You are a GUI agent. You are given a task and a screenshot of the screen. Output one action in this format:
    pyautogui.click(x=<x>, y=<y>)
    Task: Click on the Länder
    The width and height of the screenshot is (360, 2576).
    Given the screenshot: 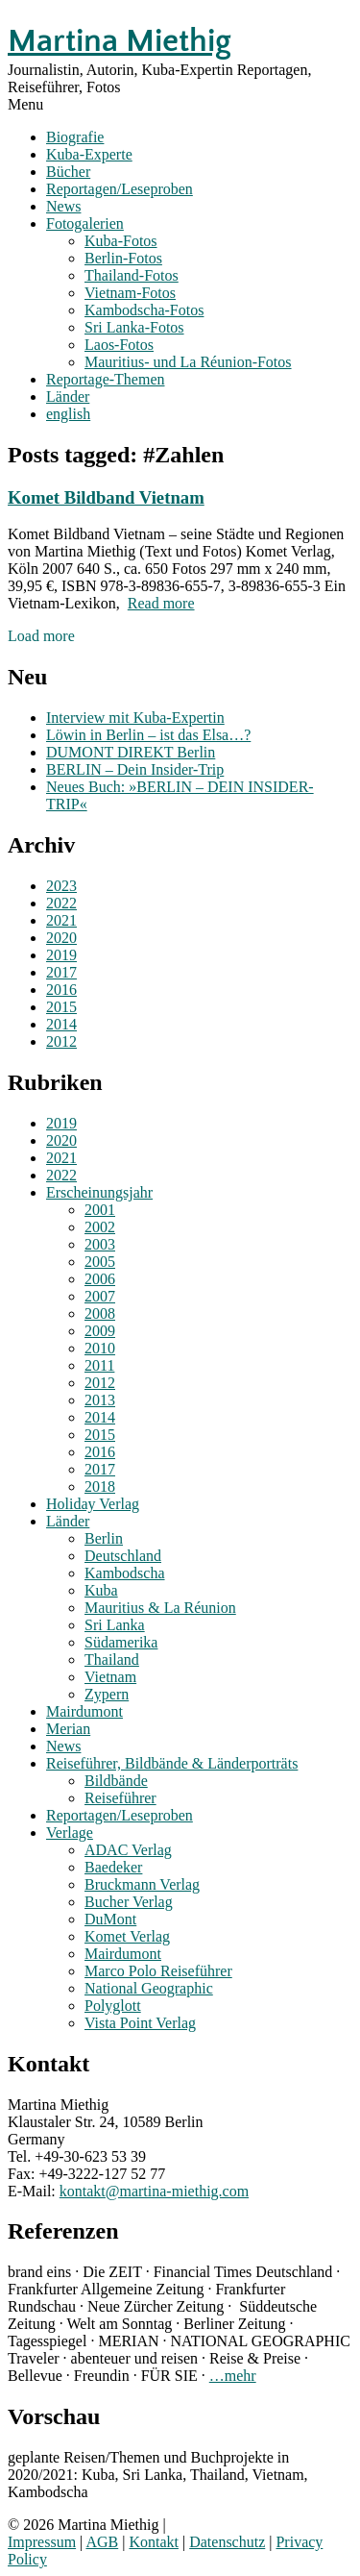 What is the action you would take?
    pyautogui.click(x=67, y=396)
    